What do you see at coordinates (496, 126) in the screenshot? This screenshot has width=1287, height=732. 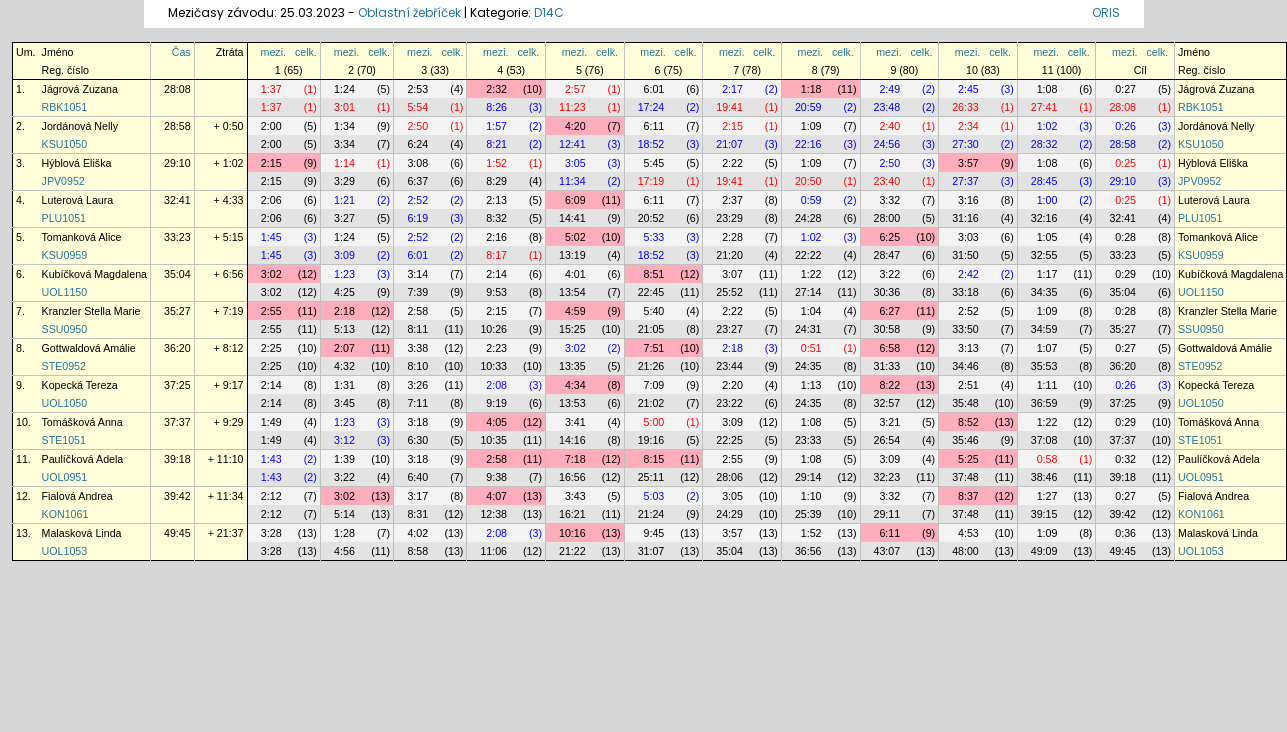 I see `1:57` at bounding box center [496, 126].